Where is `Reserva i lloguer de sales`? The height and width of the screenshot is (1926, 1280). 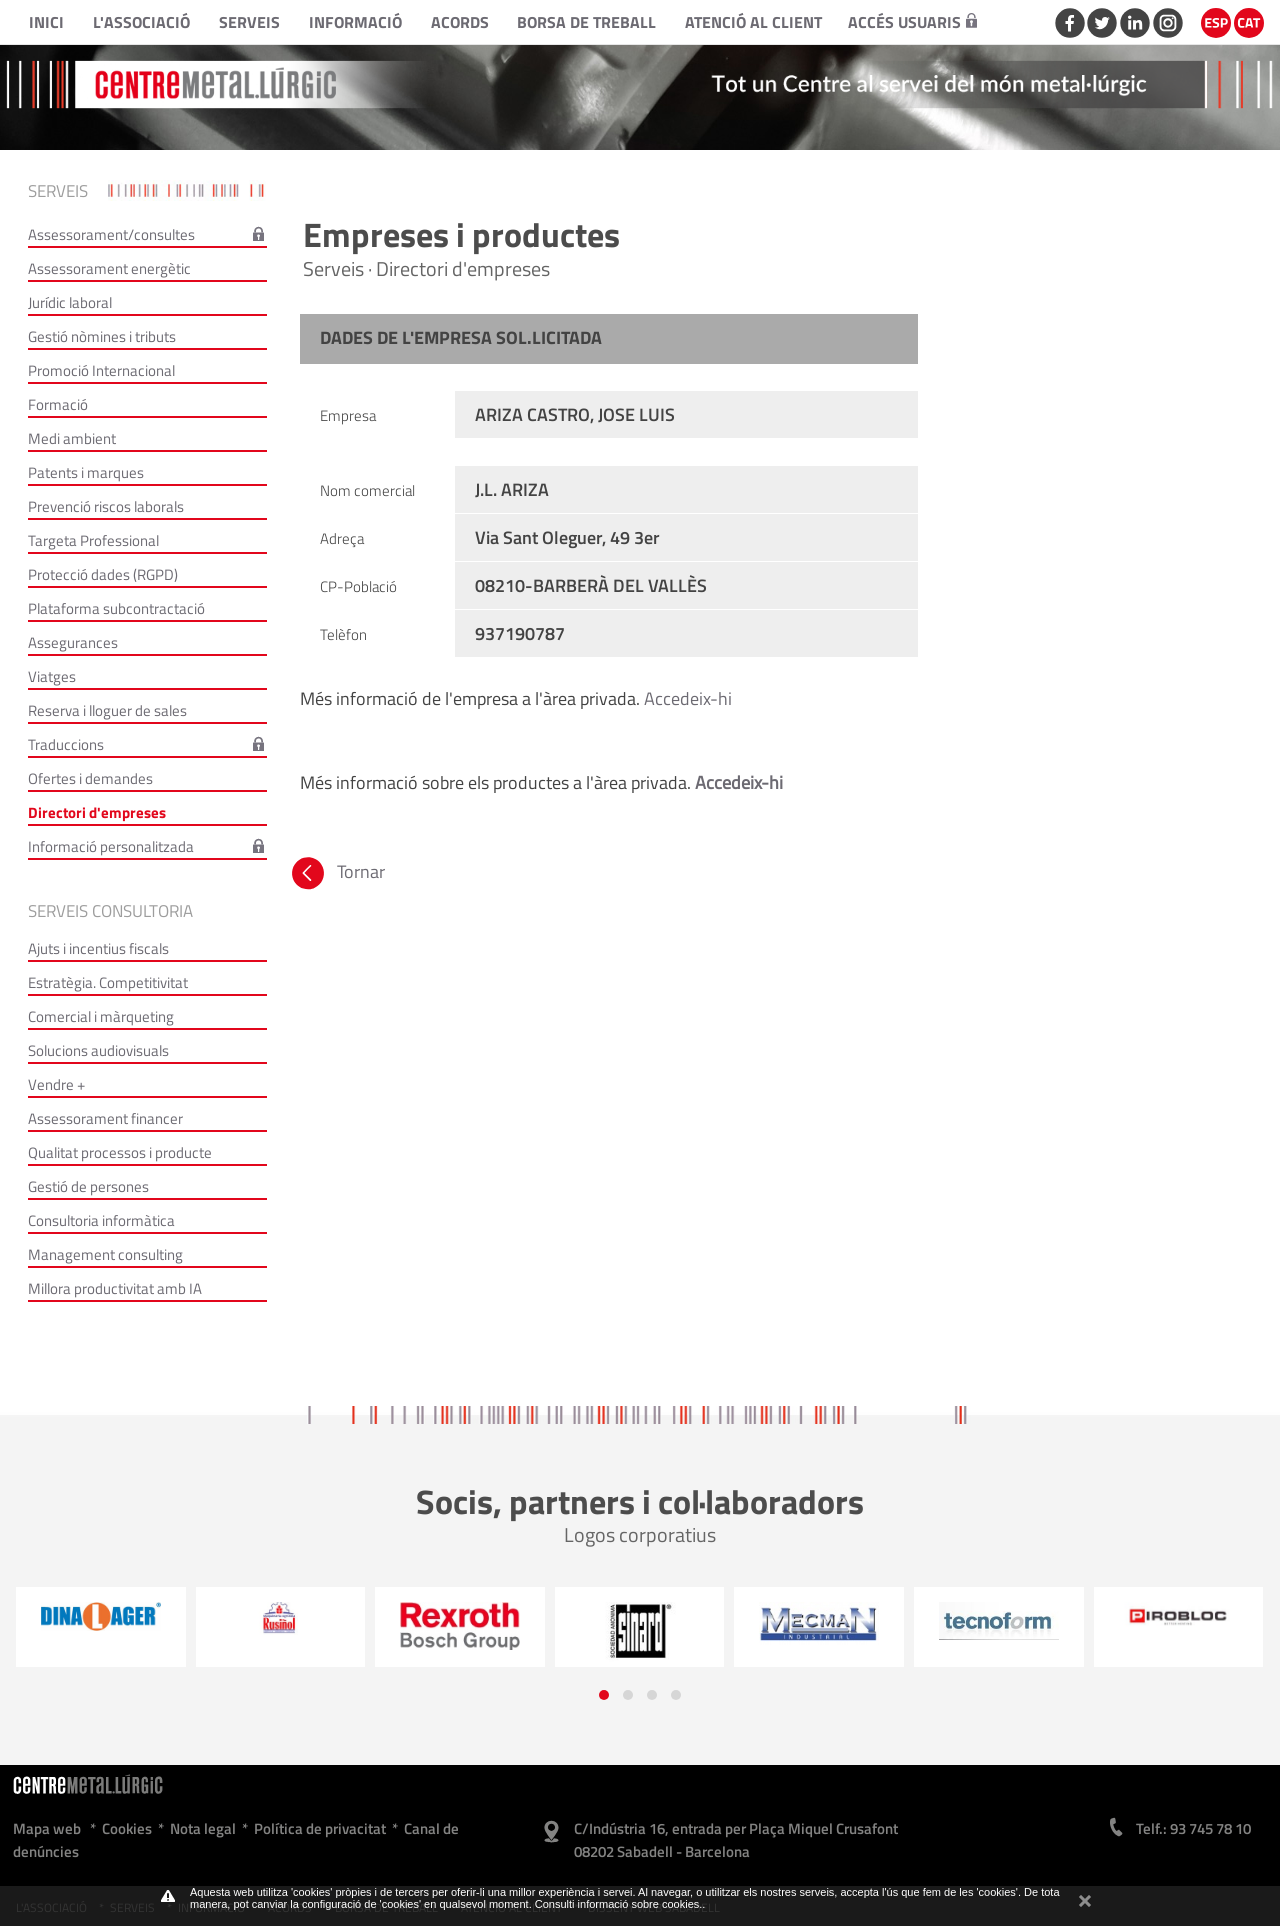 Reserva i lloguer de sales is located at coordinates (107, 710).